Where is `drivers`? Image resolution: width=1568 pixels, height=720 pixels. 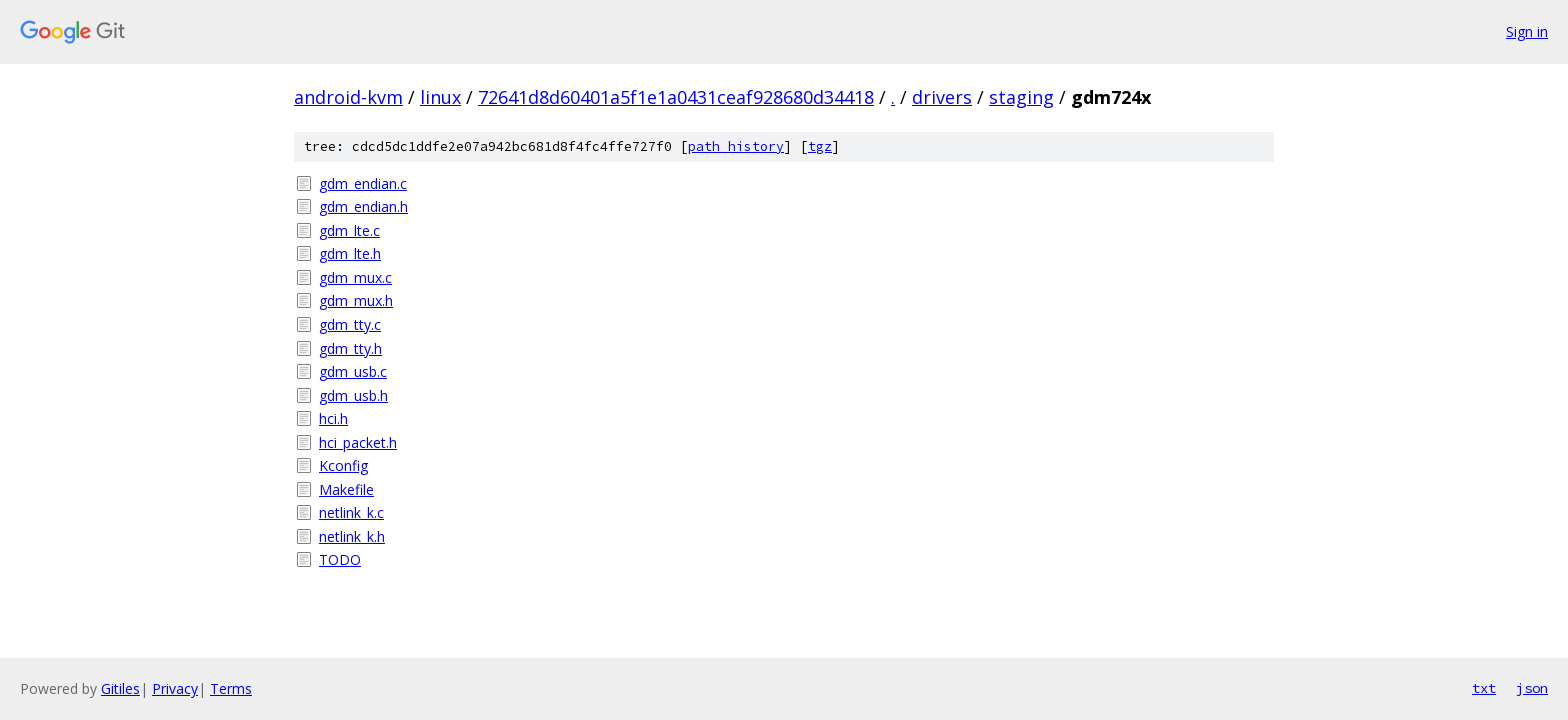
drivers is located at coordinates (942, 97).